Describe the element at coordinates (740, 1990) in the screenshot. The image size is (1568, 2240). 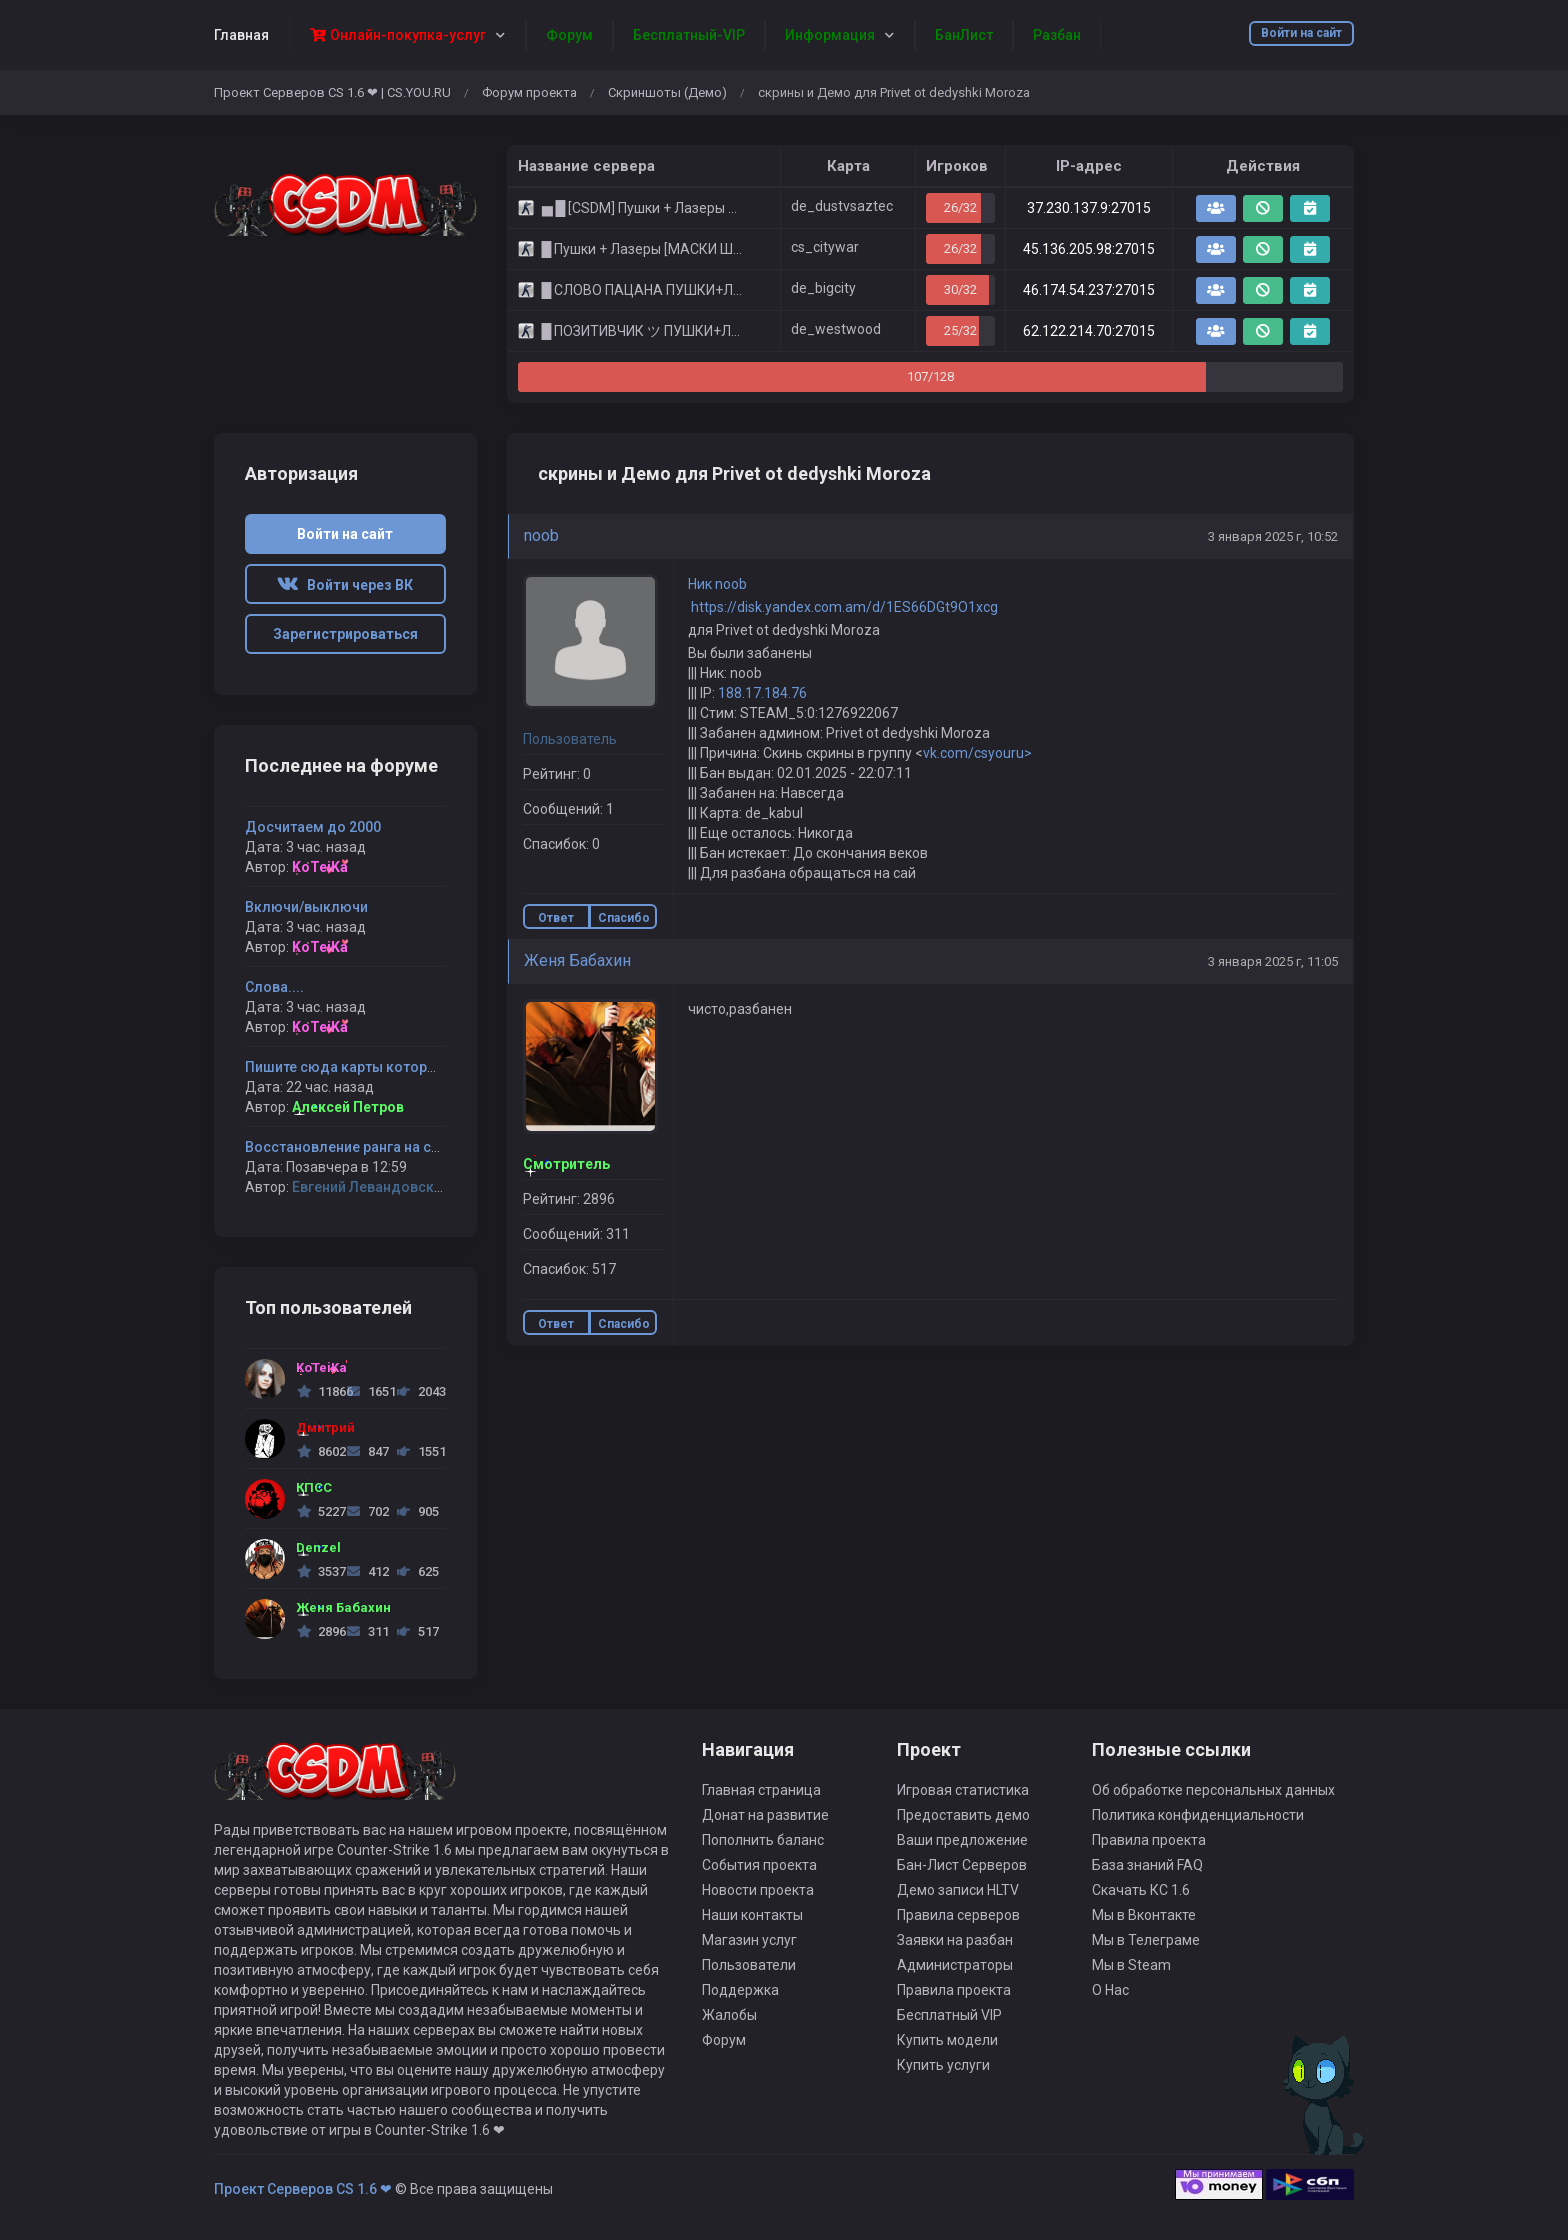
I see `Поддержка` at that location.